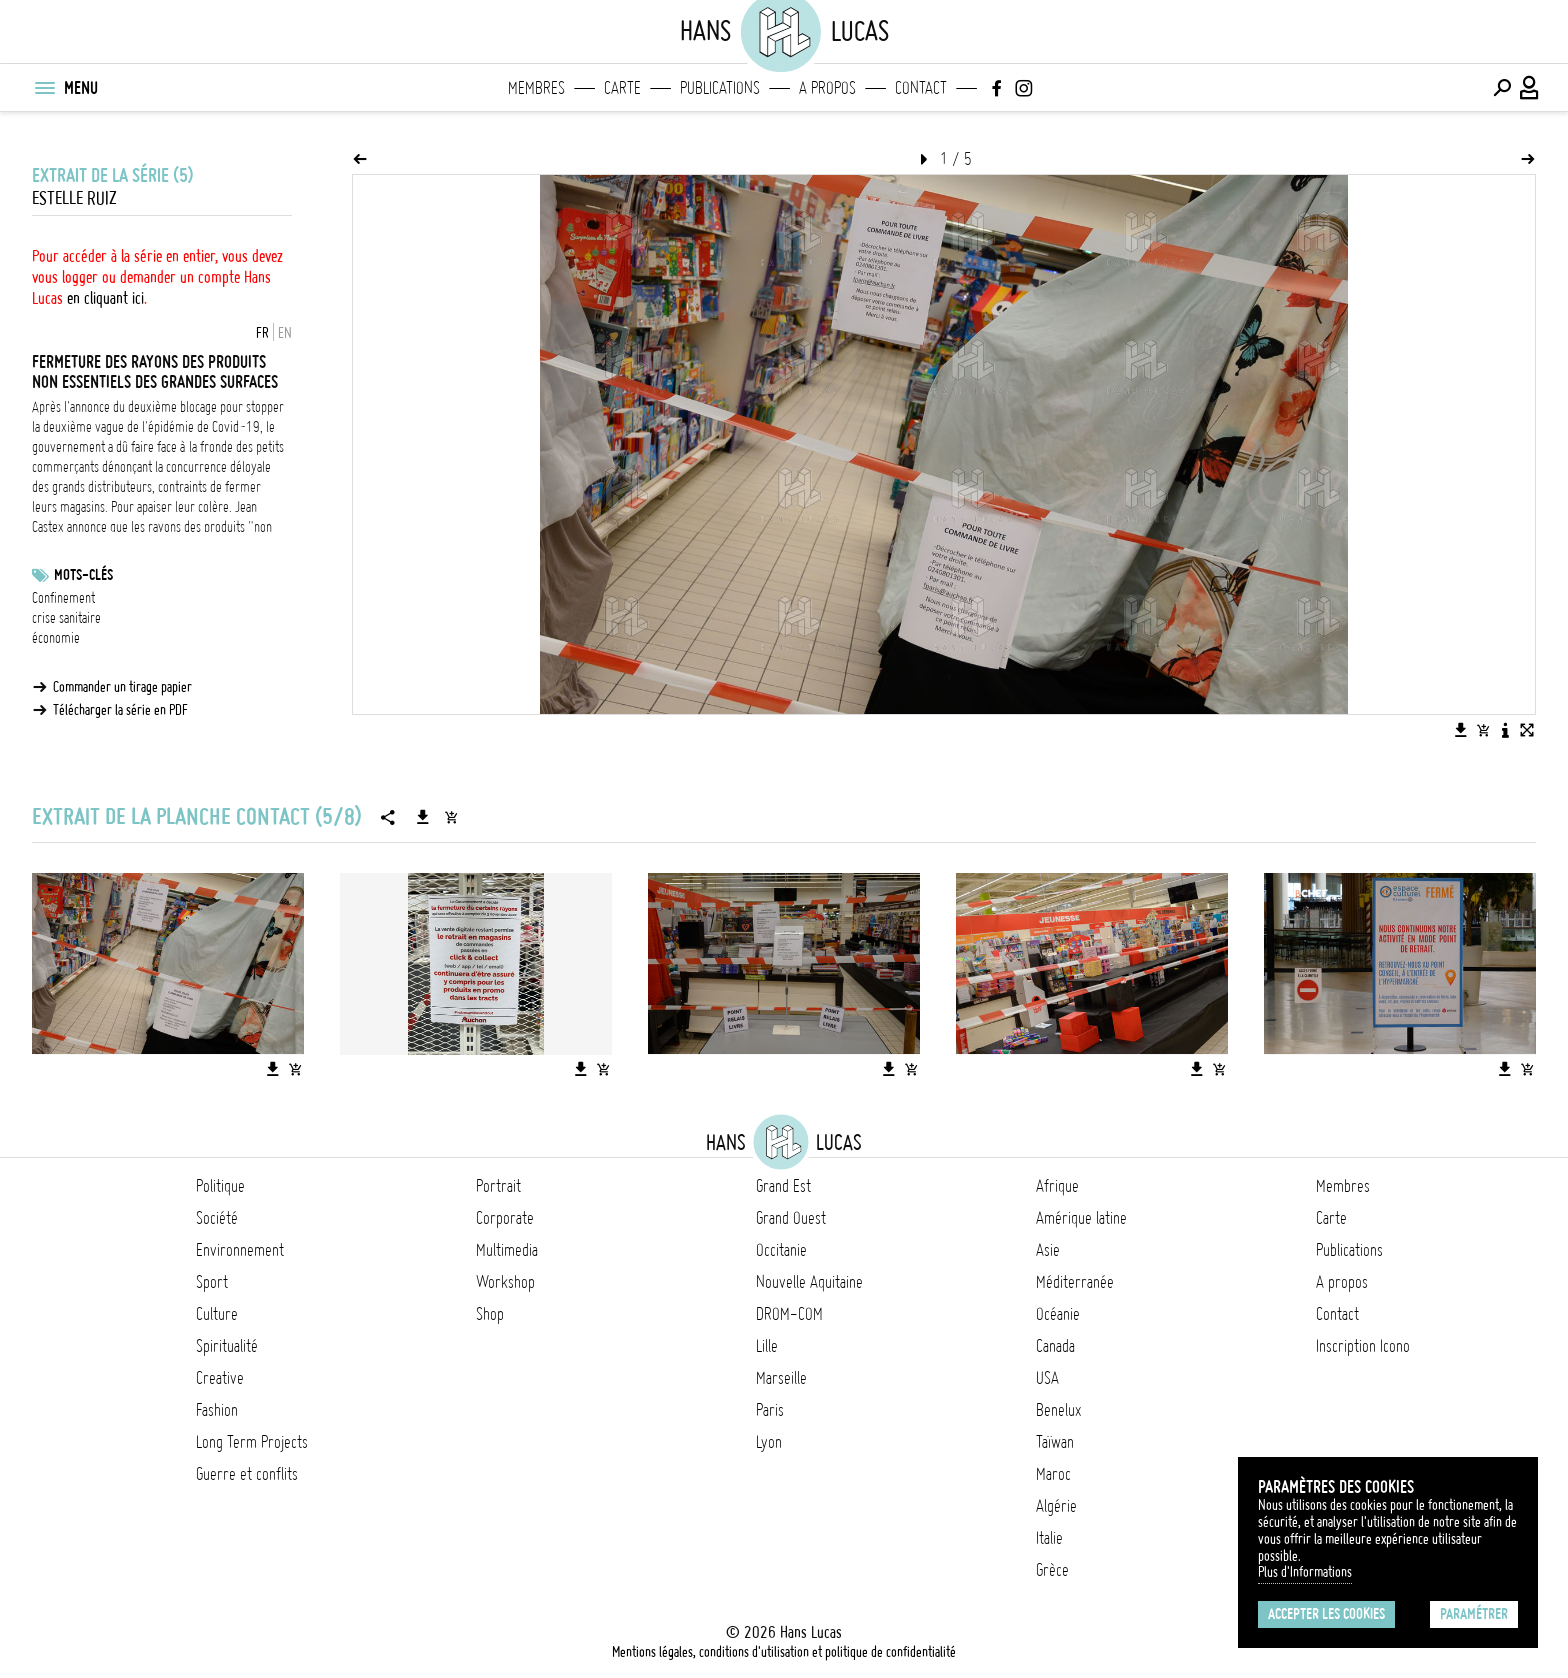 The height and width of the screenshot is (1678, 1568). What do you see at coordinates (285, 333) in the screenshot?
I see `EN` at bounding box center [285, 333].